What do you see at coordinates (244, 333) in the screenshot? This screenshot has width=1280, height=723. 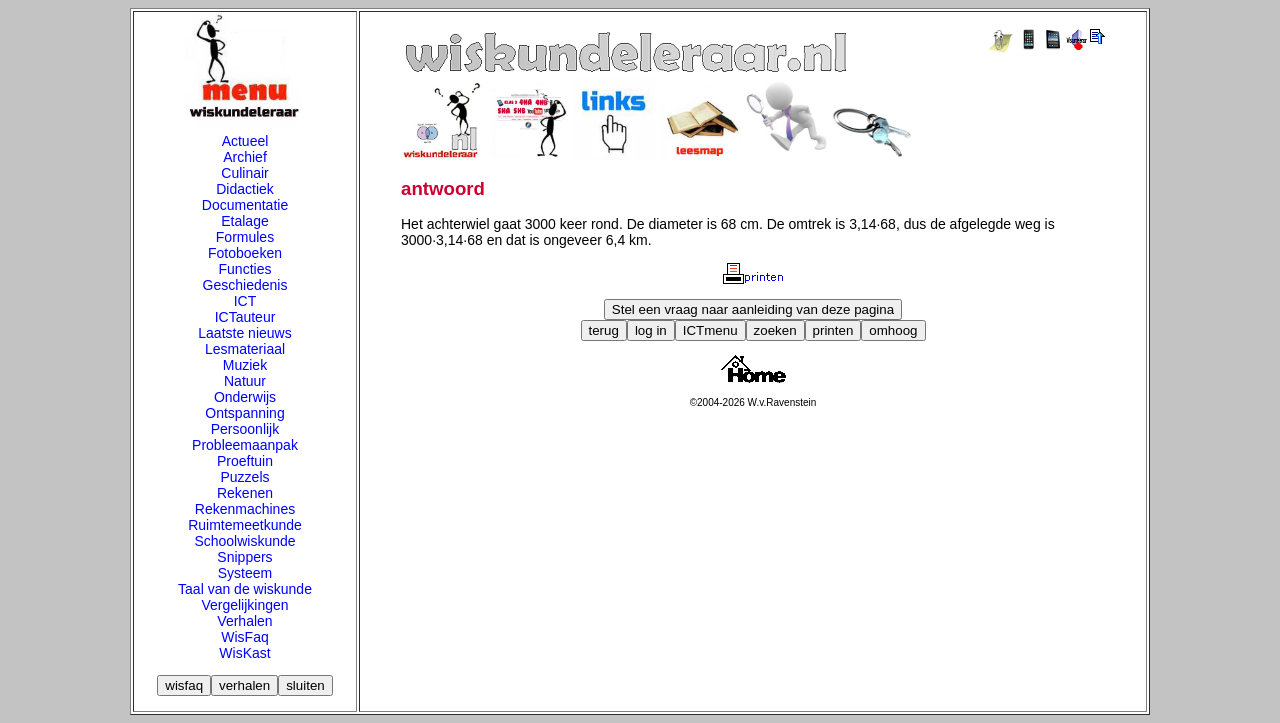 I see `Laatste nieuws` at bounding box center [244, 333].